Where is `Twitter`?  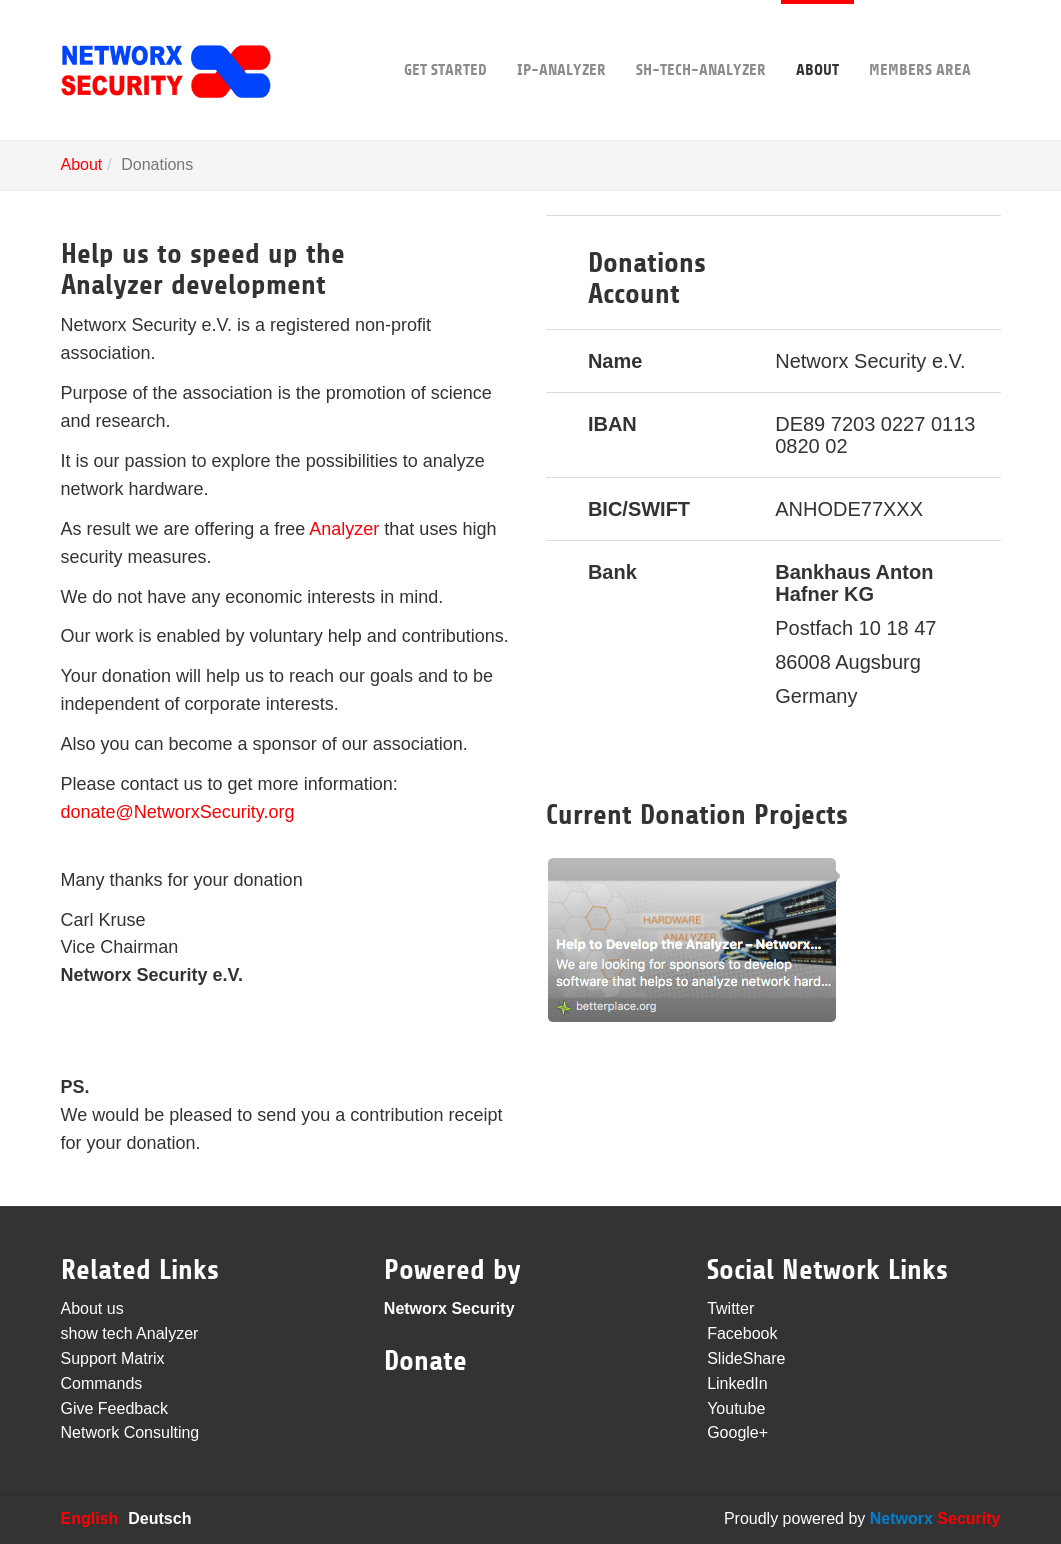
Twitter is located at coordinates (730, 1308).